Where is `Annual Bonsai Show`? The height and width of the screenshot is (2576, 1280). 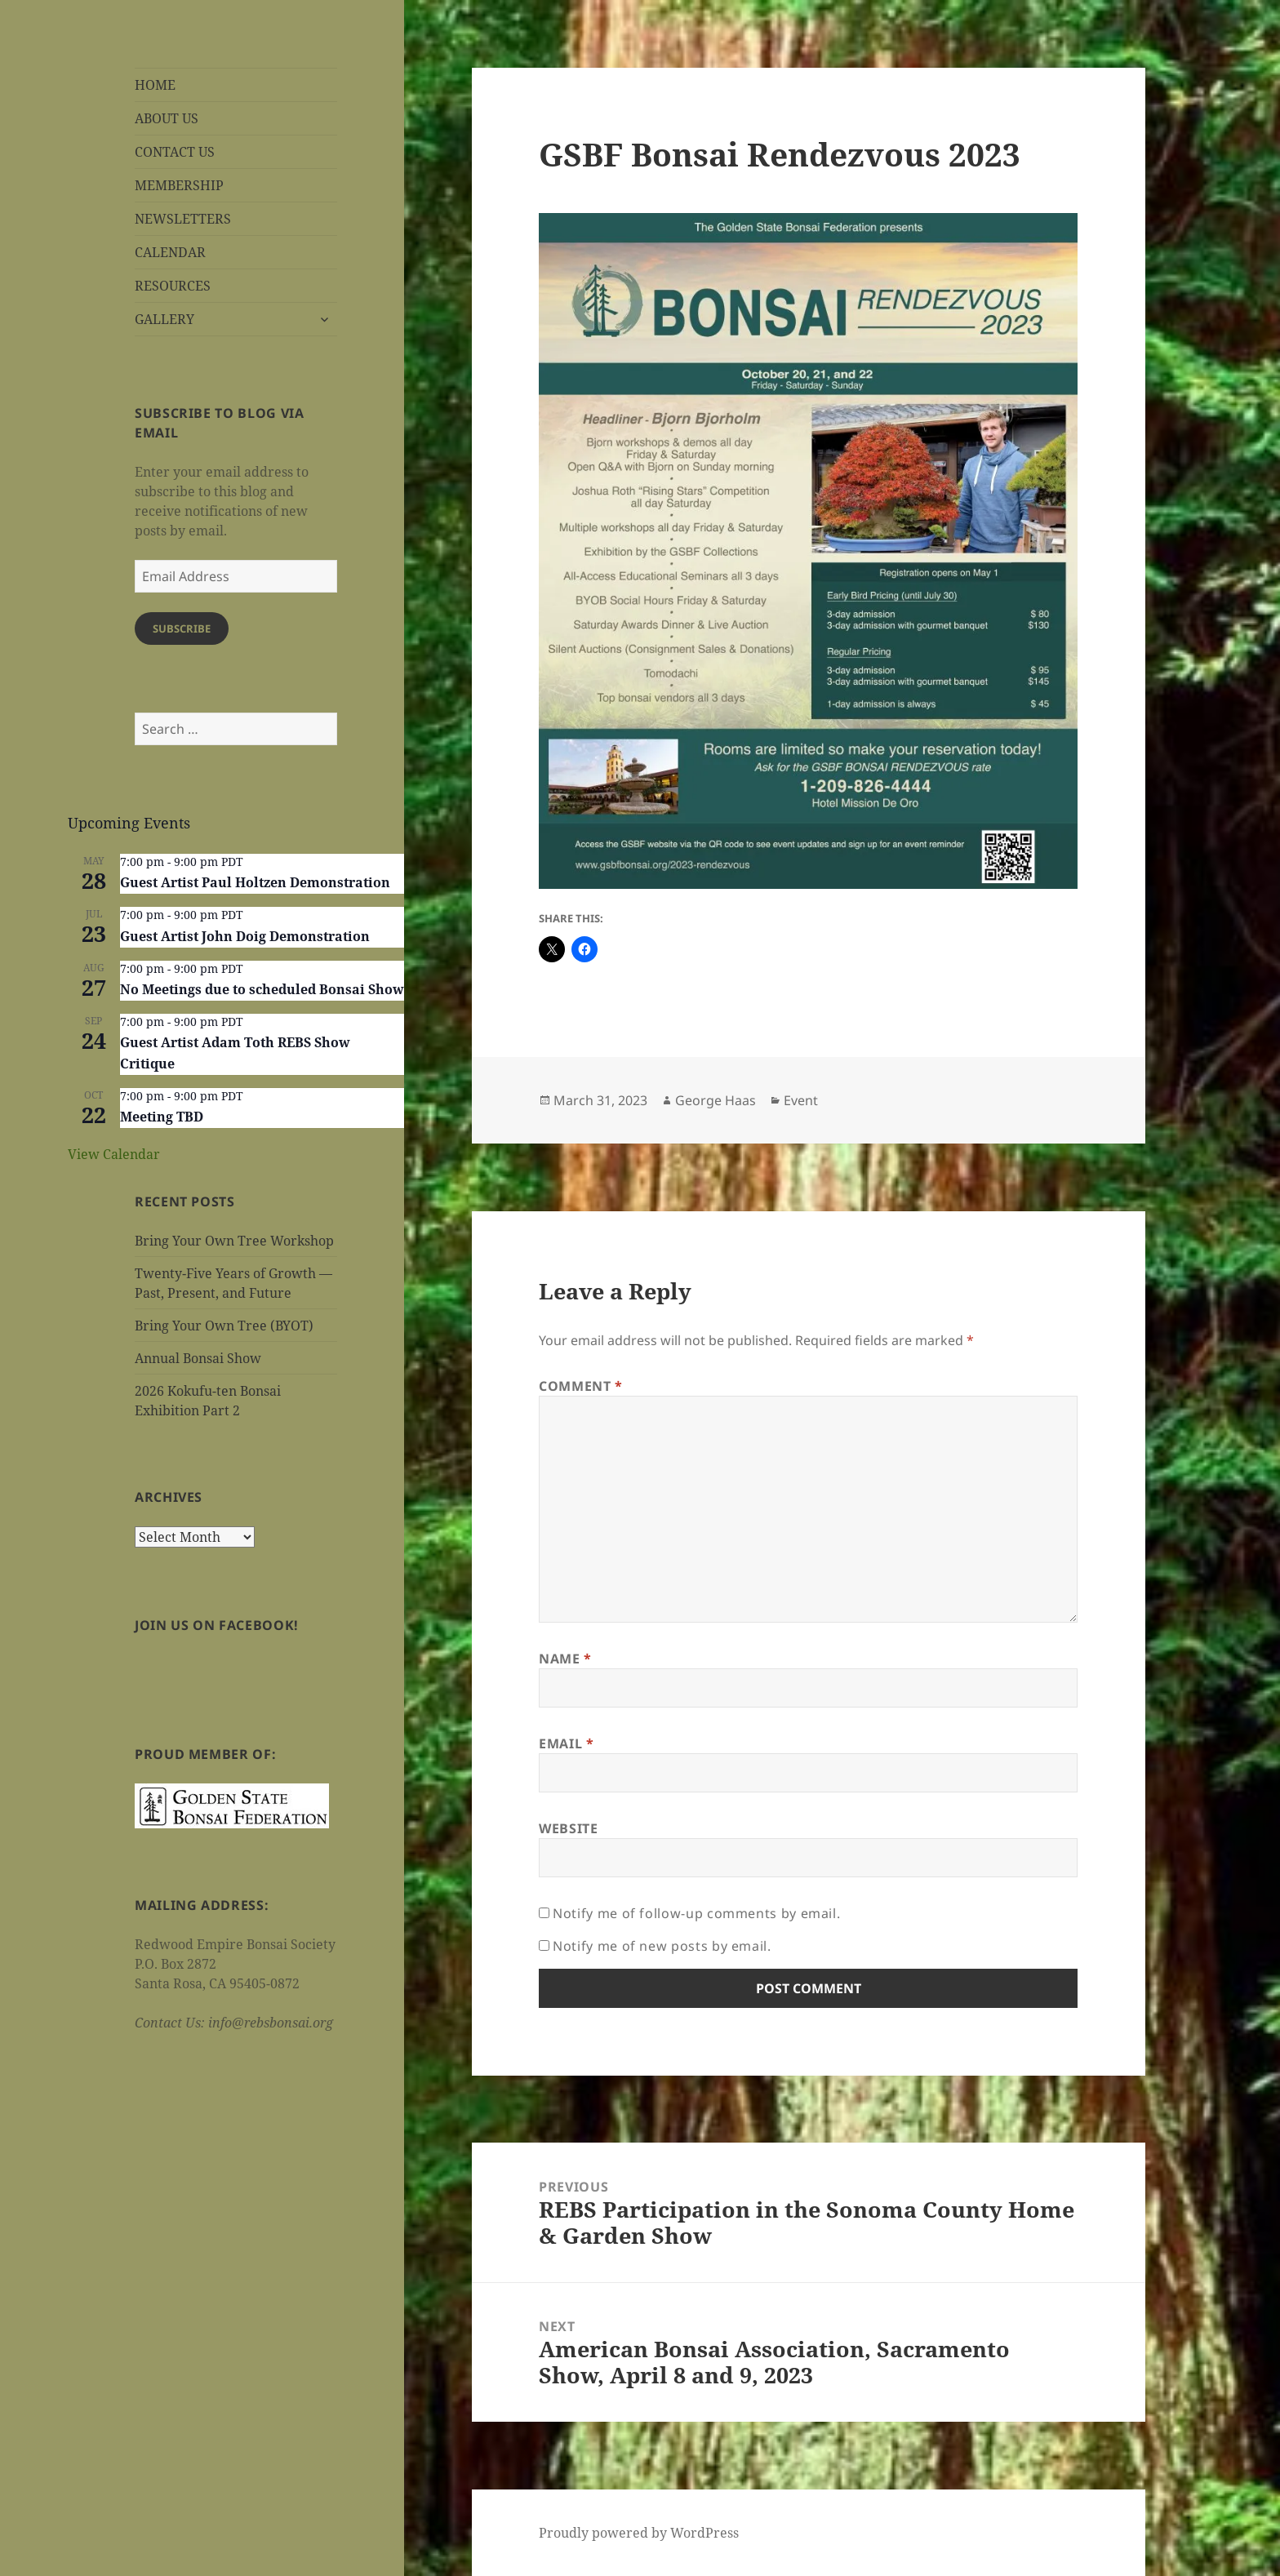
Annual Bonsai Show is located at coordinates (198, 1358).